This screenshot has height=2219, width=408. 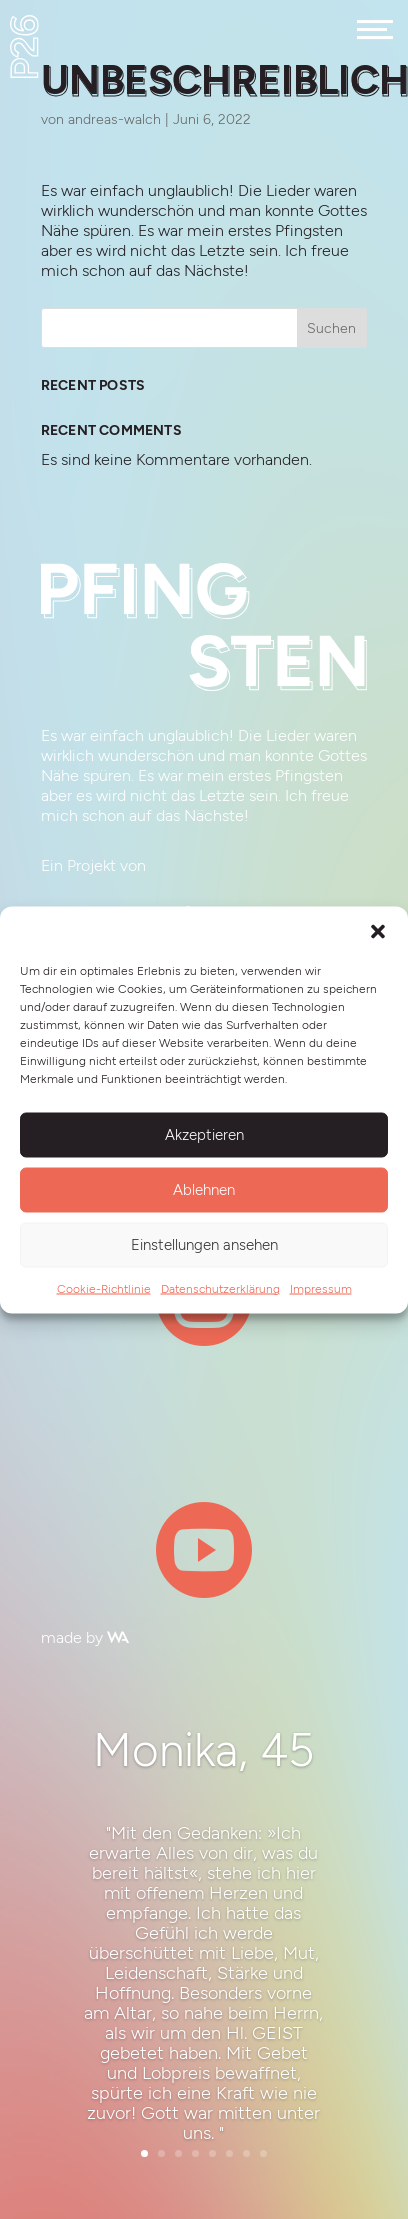 I want to click on Ablehnen, so click(x=204, y=1190).